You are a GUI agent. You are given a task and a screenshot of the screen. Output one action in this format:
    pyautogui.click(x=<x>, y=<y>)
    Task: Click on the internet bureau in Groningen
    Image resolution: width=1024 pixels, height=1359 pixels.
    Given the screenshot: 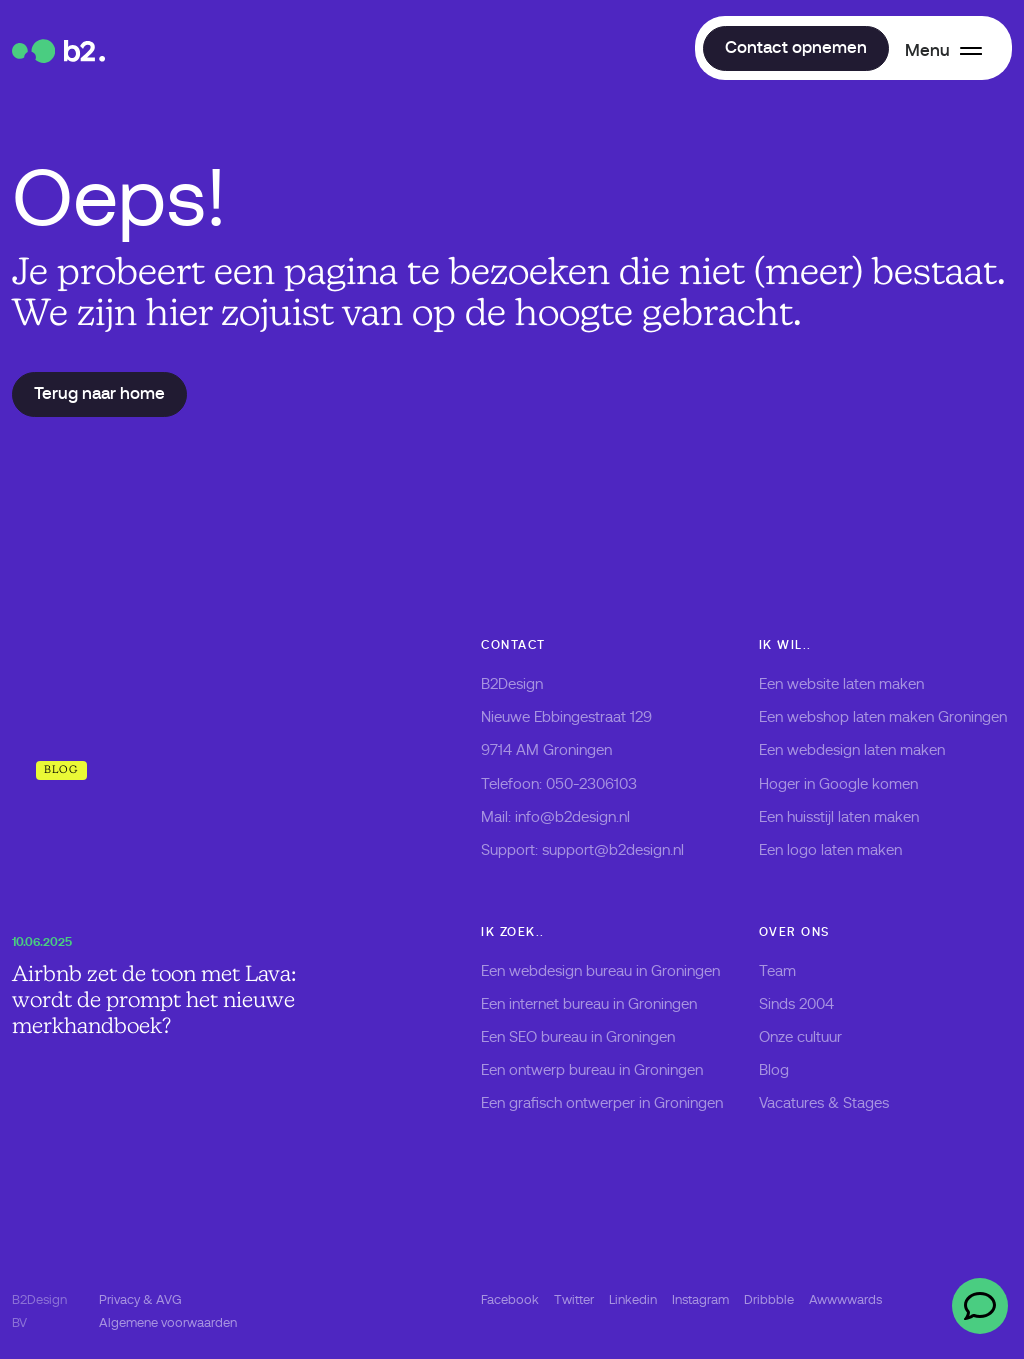 What is the action you would take?
    pyautogui.click(x=603, y=1004)
    